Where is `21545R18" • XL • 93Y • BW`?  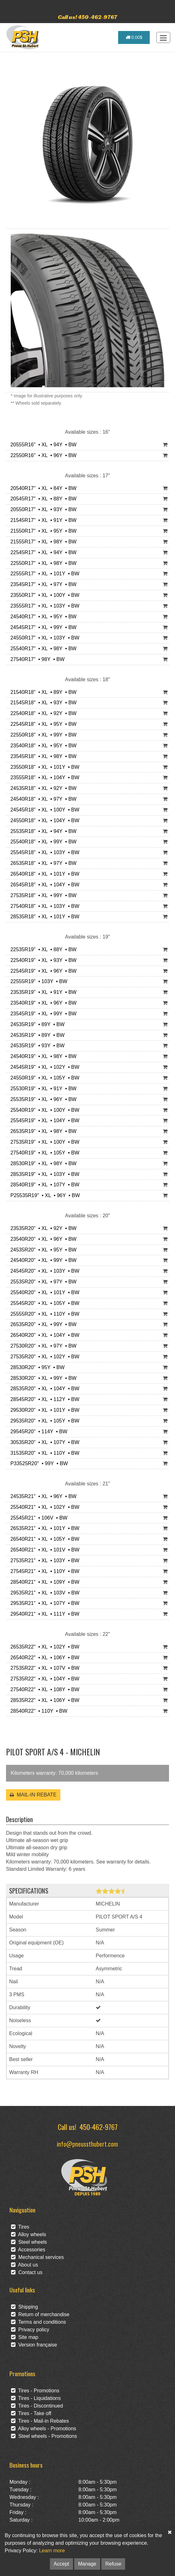 21545R18" • XL • 93Y • BW is located at coordinates (42, 702).